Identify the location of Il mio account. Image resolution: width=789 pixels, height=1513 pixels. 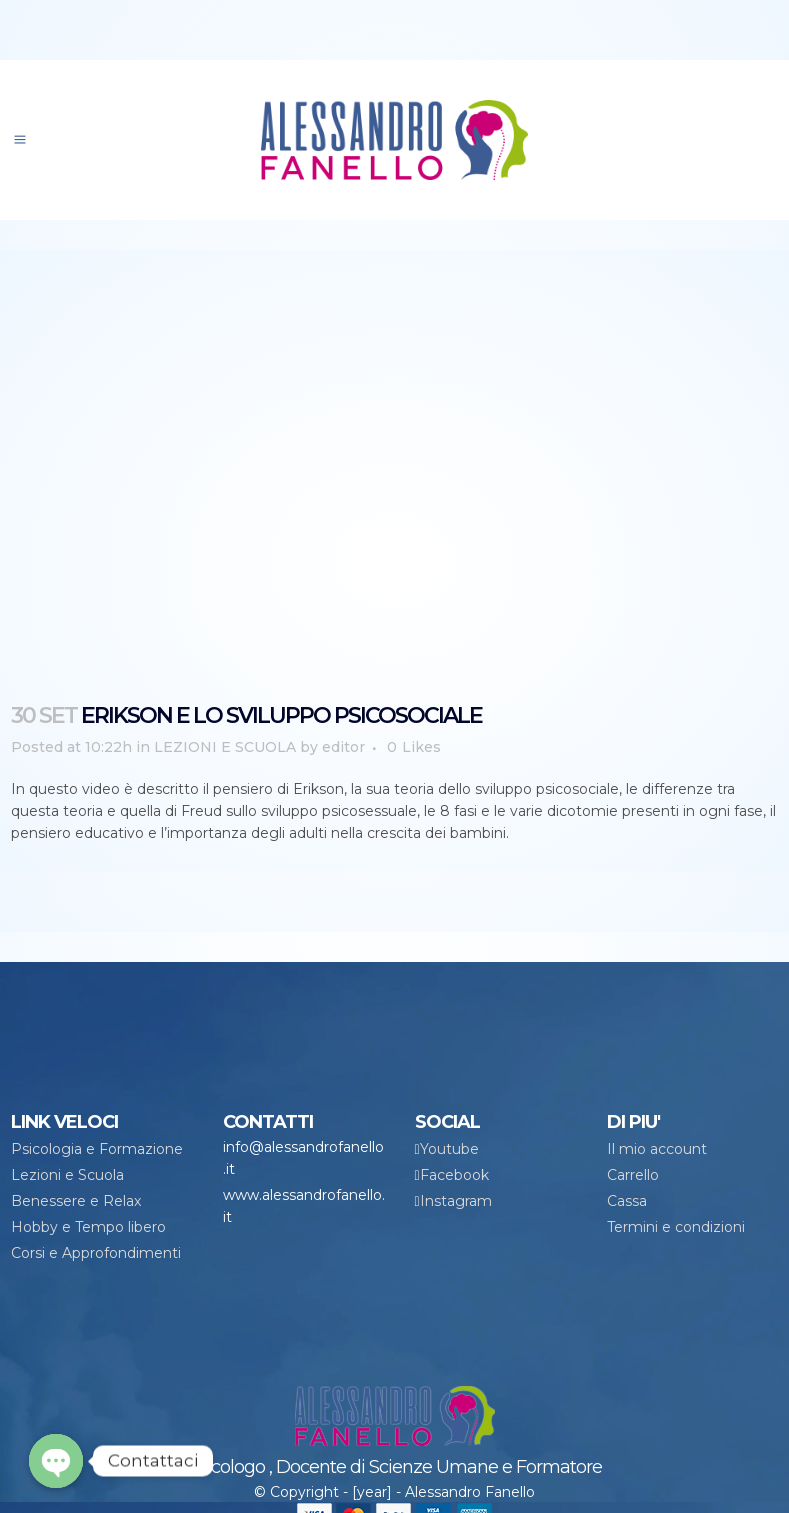
(657, 1149).